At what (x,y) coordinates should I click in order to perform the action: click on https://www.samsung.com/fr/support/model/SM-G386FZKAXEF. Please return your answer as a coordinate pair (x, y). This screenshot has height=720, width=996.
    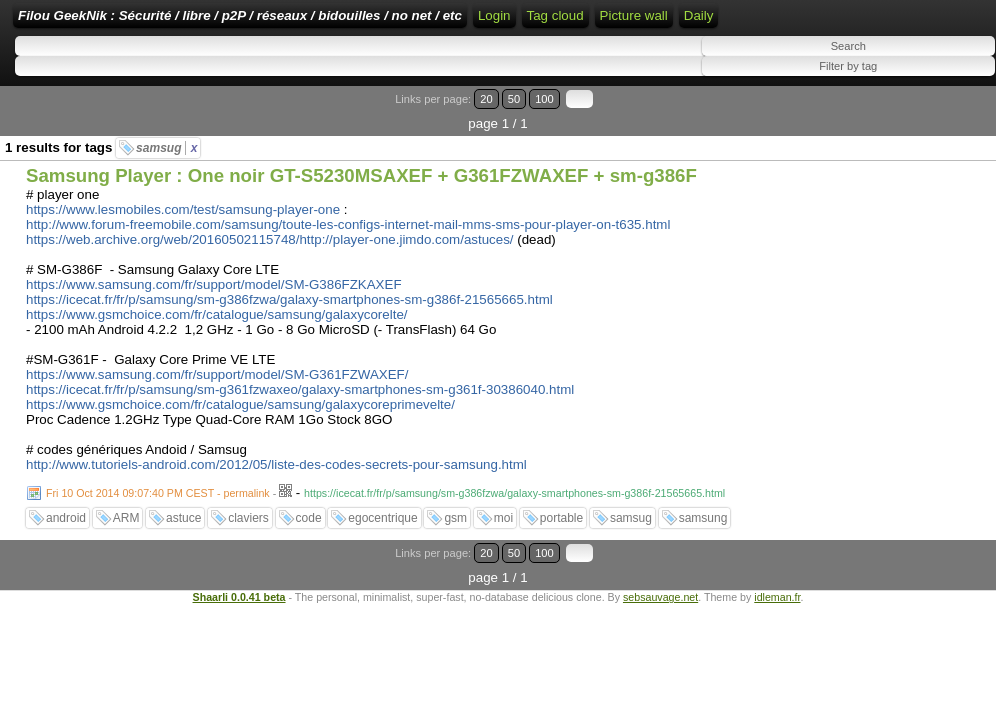
    Looking at the image, I should click on (214, 324).